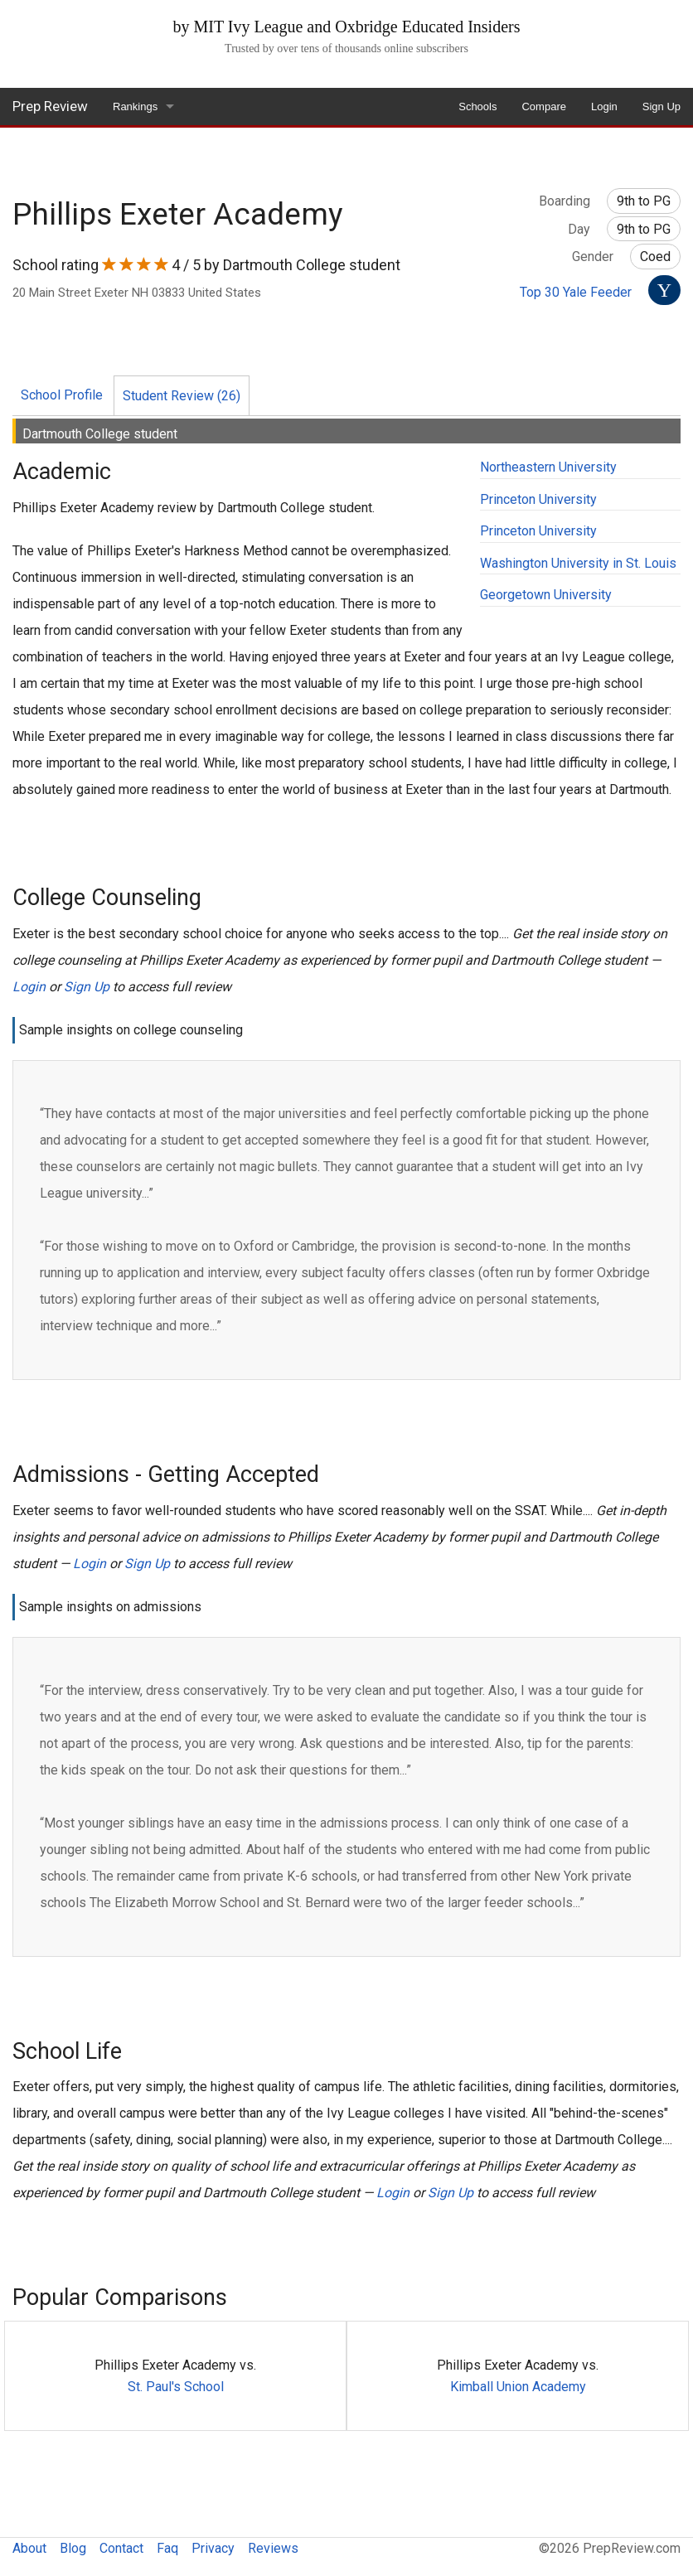 Image resolution: width=693 pixels, height=2576 pixels. What do you see at coordinates (50, 106) in the screenshot?
I see `Prep Review` at bounding box center [50, 106].